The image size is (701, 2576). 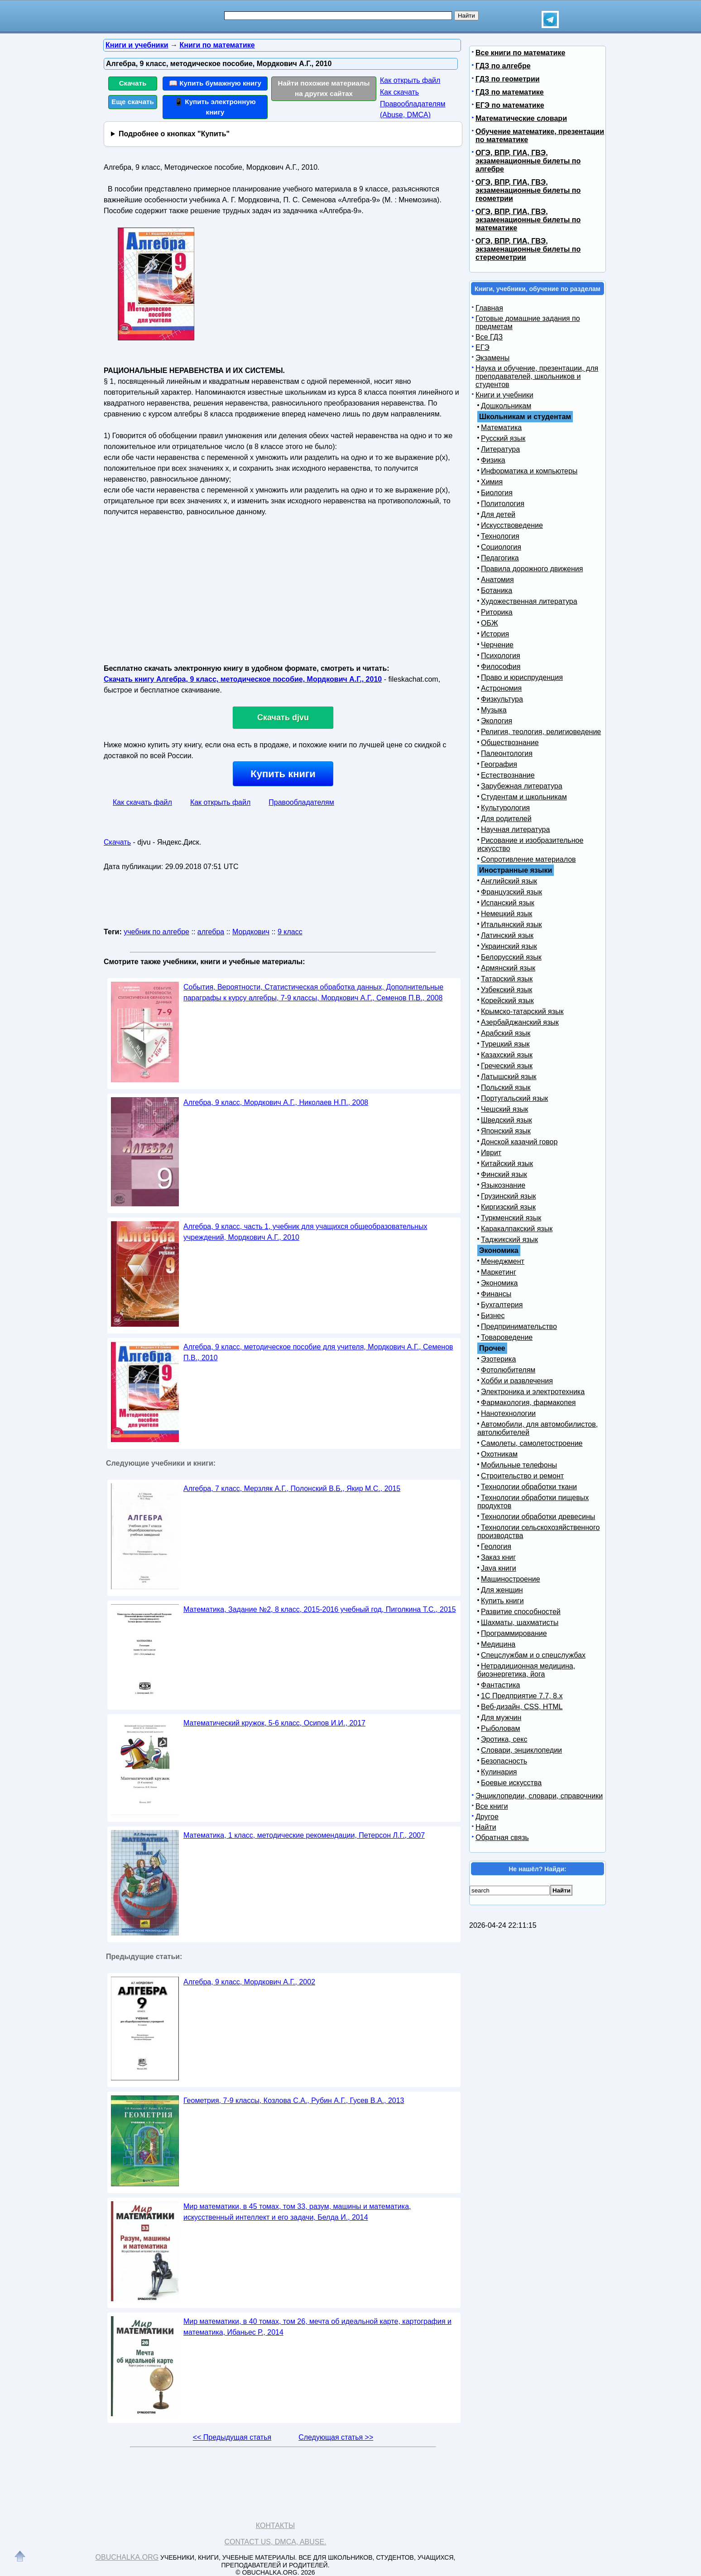 What do you see at coordinates (482, 347) in the screenshot?
I see `ЕГЭ` at bounding box center [482, 347].